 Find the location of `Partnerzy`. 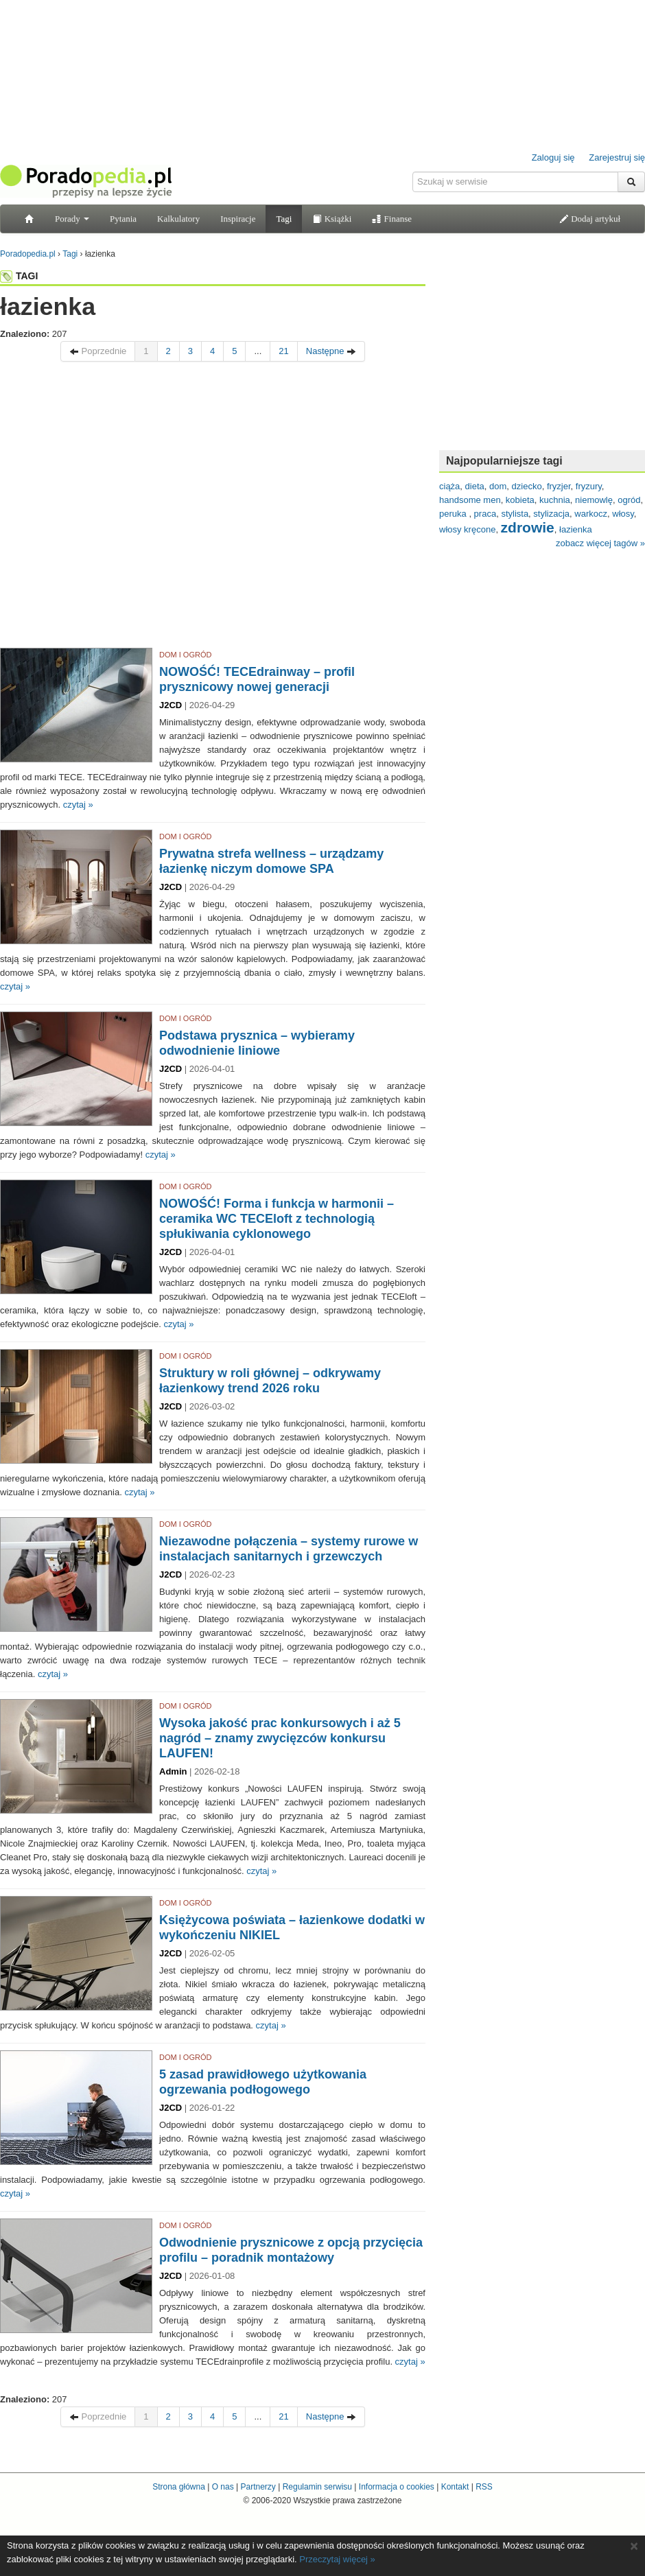

Partnerzy is located at coordinates (257, 2487).